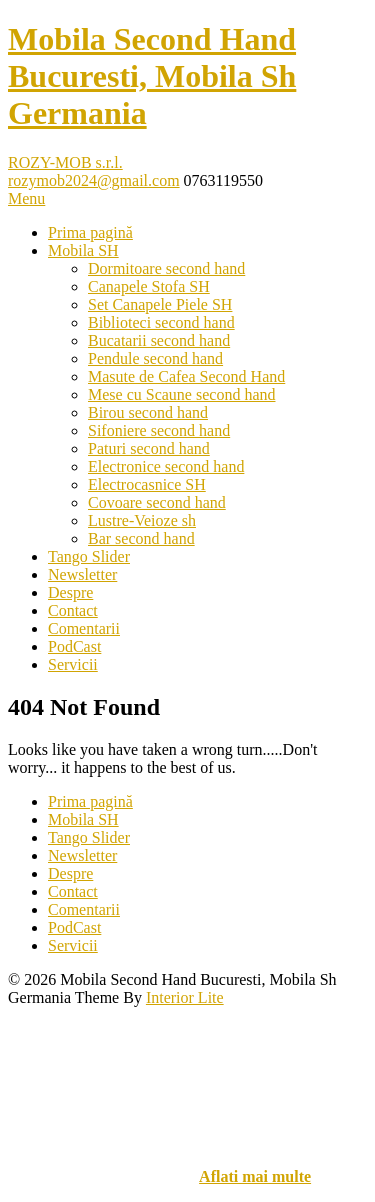 The image size is (375, 1202). Describe the element at coordinates (83, 250) in the screenshot. I see `Mobila SH` at that location.